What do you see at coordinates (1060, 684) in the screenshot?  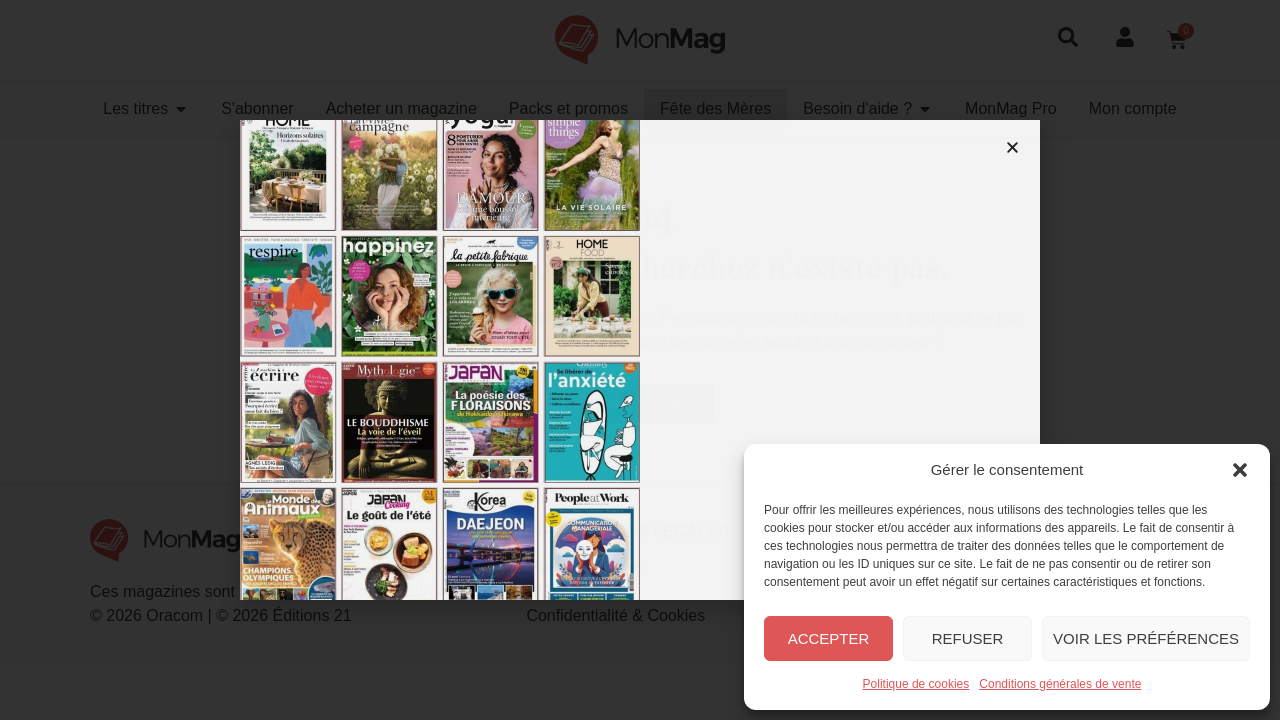 I see `Conditions générales de vente` at bounding box center [1060, 684].